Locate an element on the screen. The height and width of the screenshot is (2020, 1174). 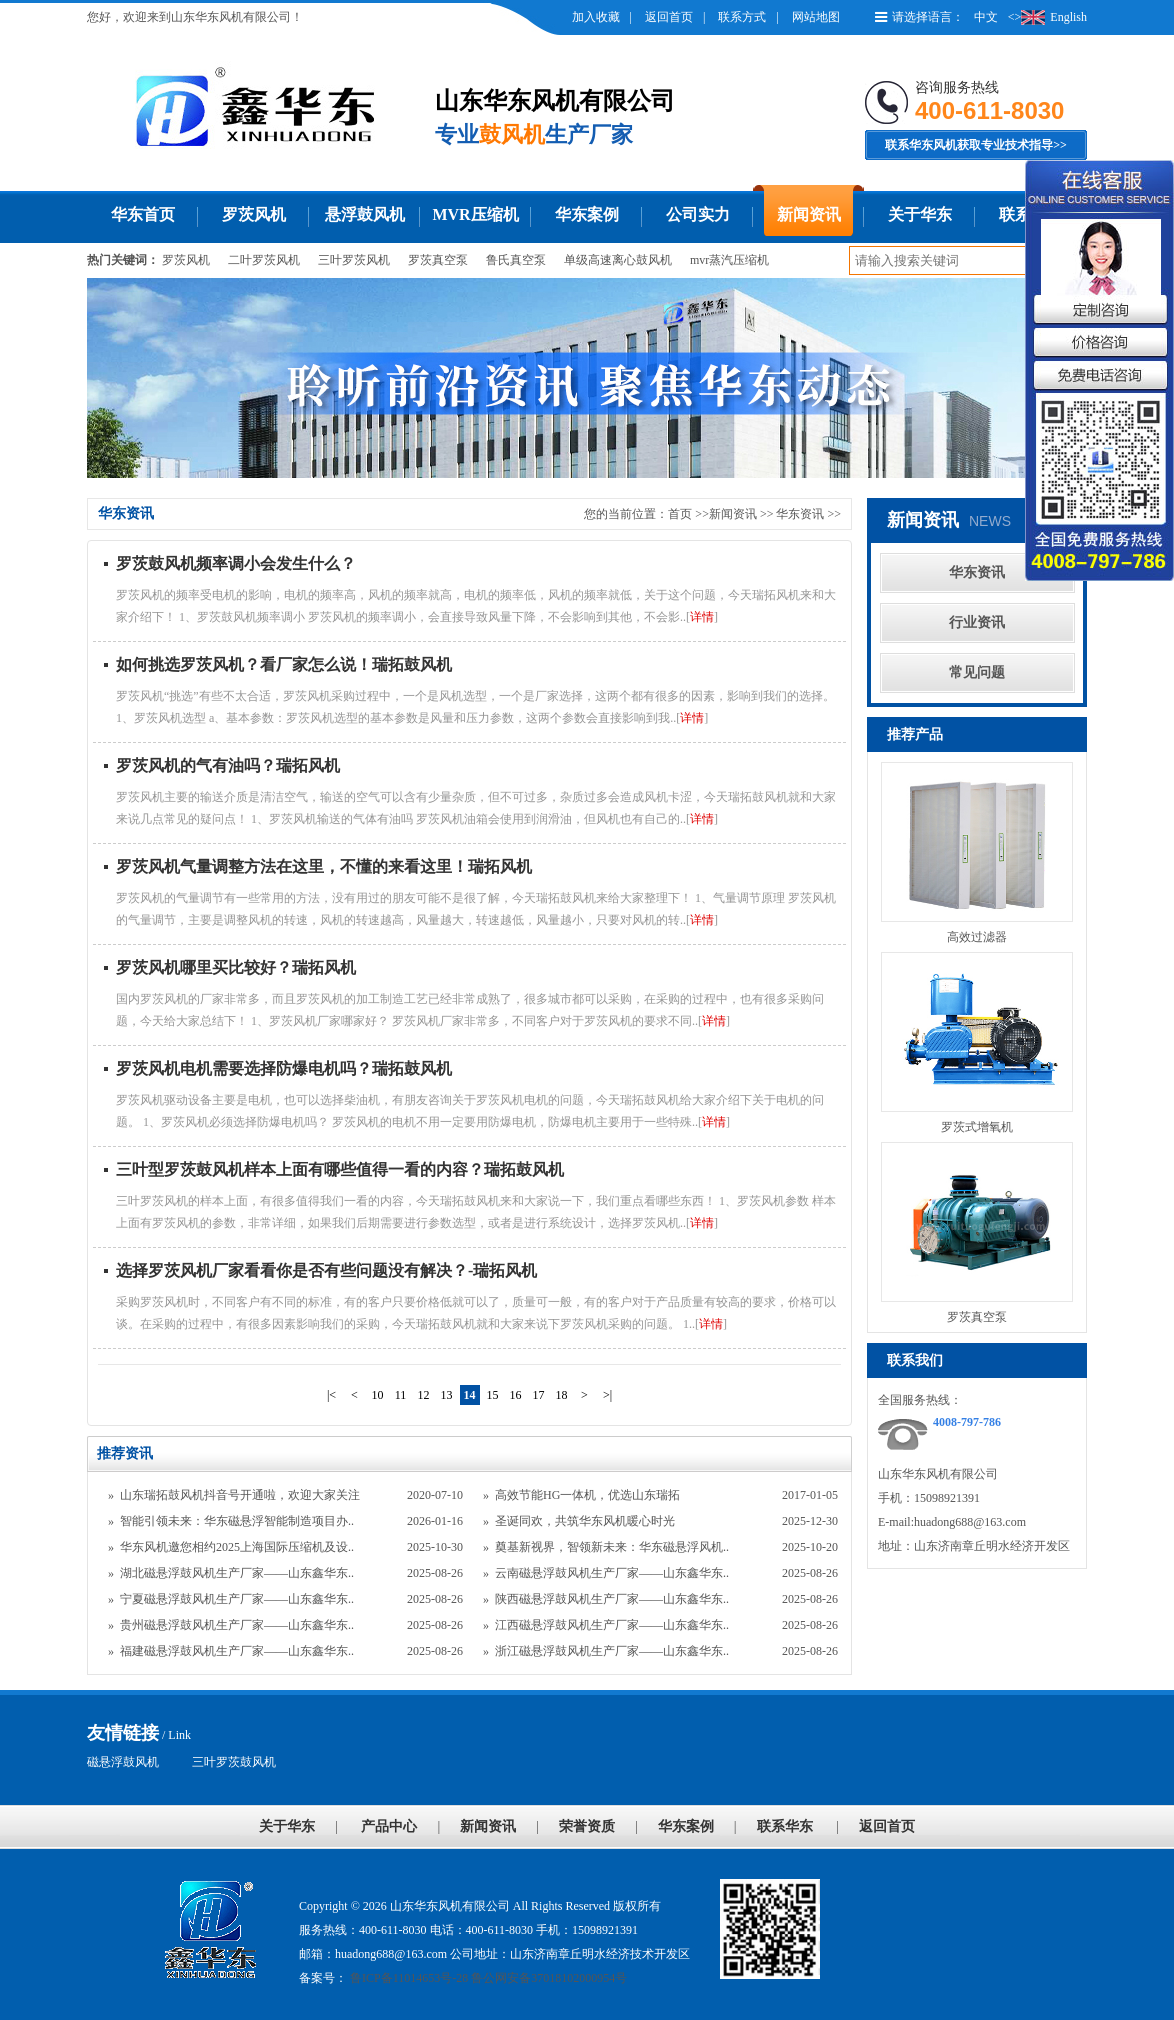
|< is located at coordinates (331, 1395).